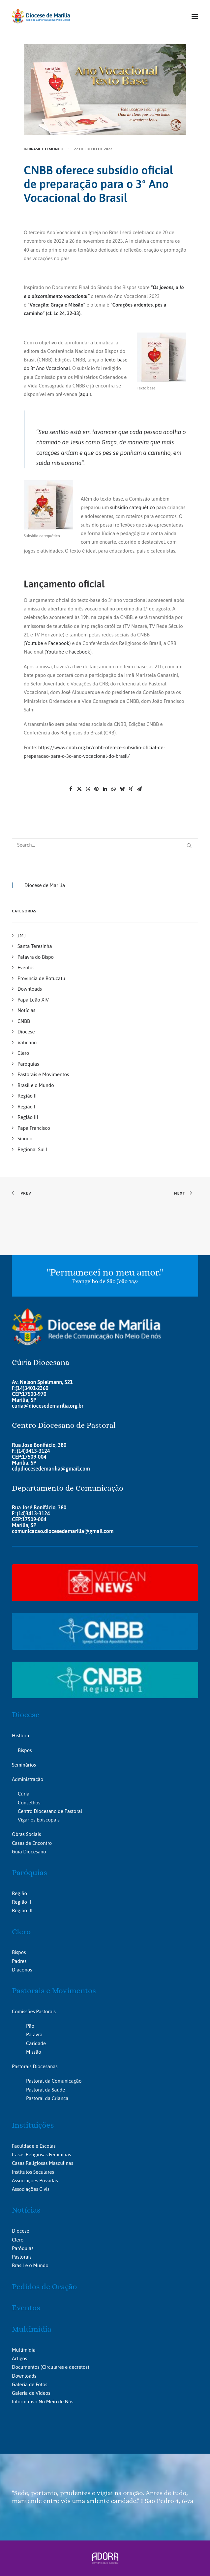 The height and width of the screenshot is (2576, 210). I want to click on Instituições, so click(33, 2125).